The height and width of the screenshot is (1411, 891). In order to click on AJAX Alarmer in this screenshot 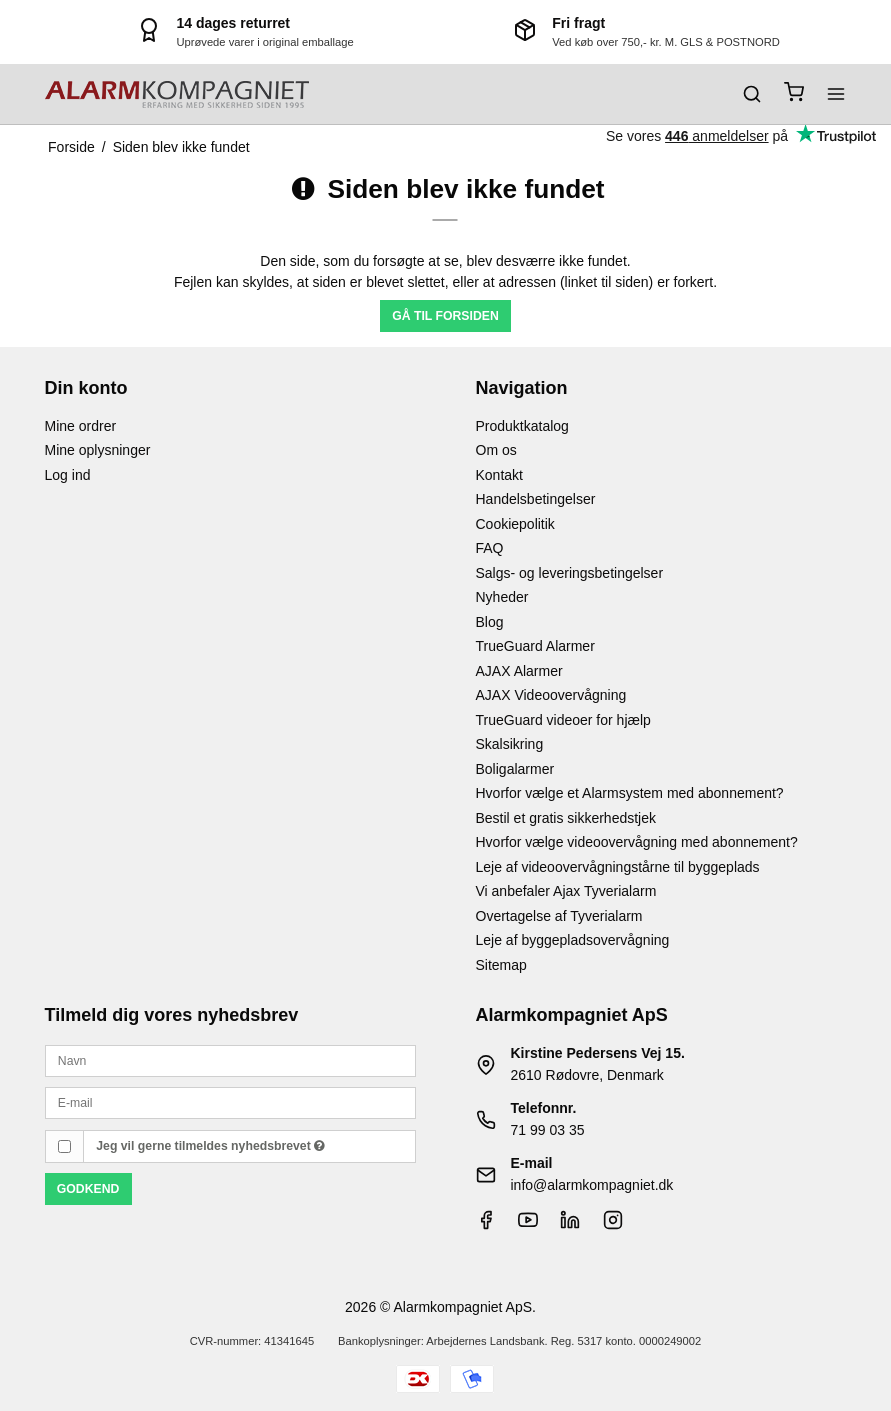, I will do `click(519, 671)`.